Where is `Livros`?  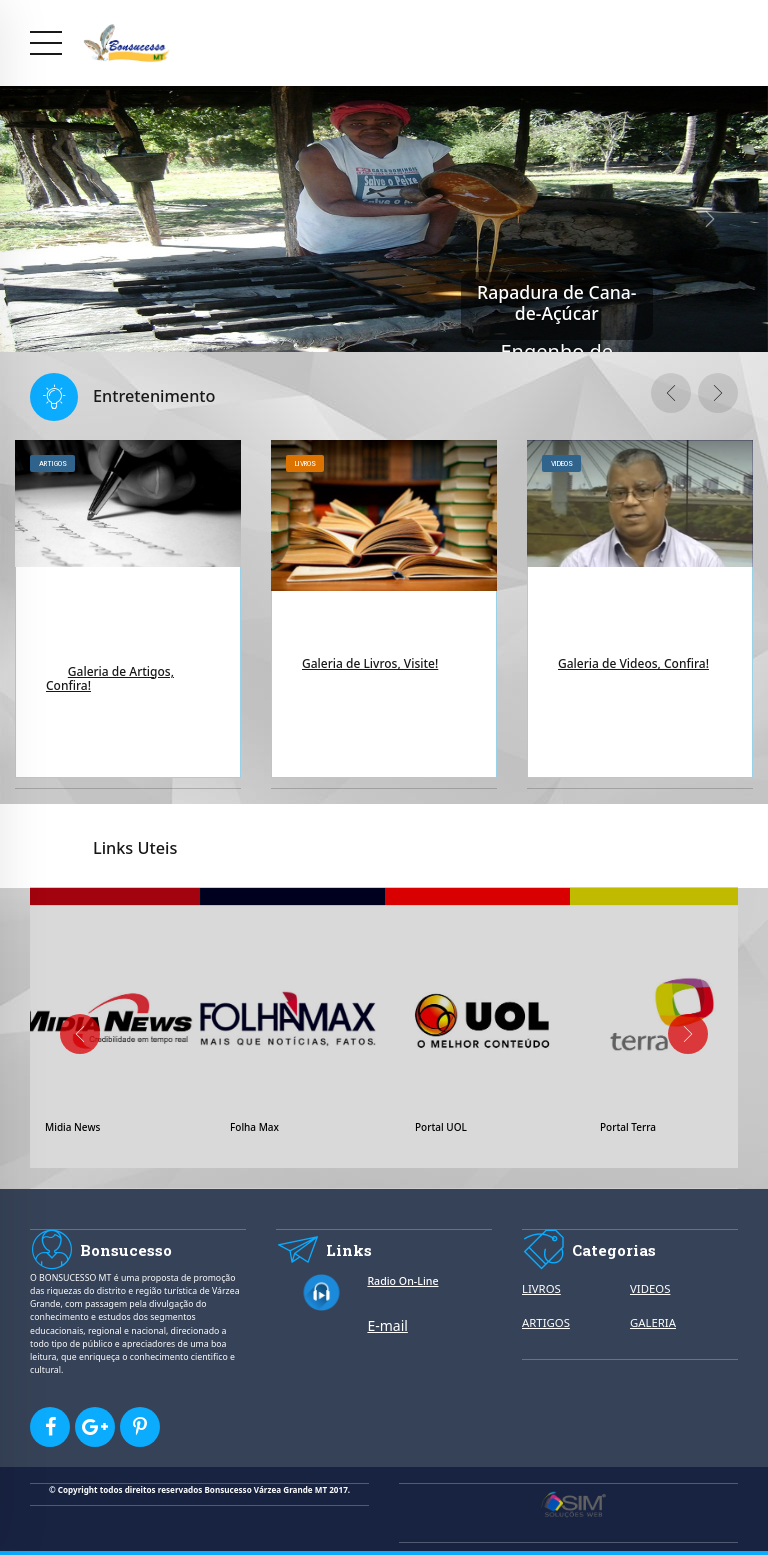 Livros is located at coordinates (305, 463).